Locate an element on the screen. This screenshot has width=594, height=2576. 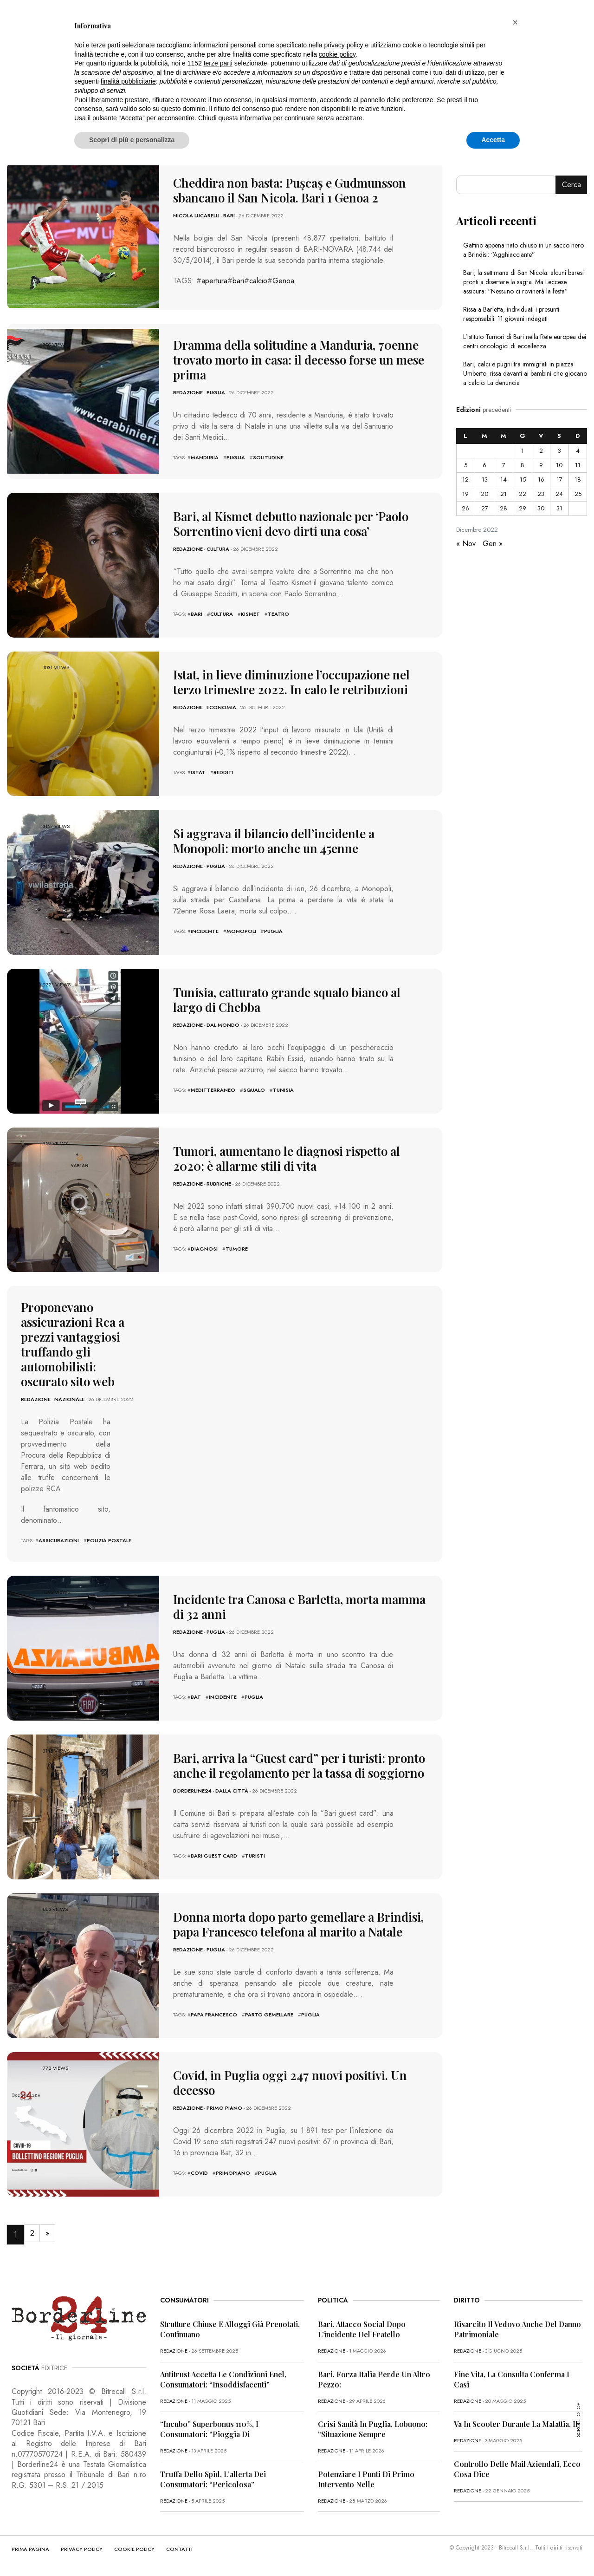
PRIMA PAGINA is located at coordinates (30, 2549).